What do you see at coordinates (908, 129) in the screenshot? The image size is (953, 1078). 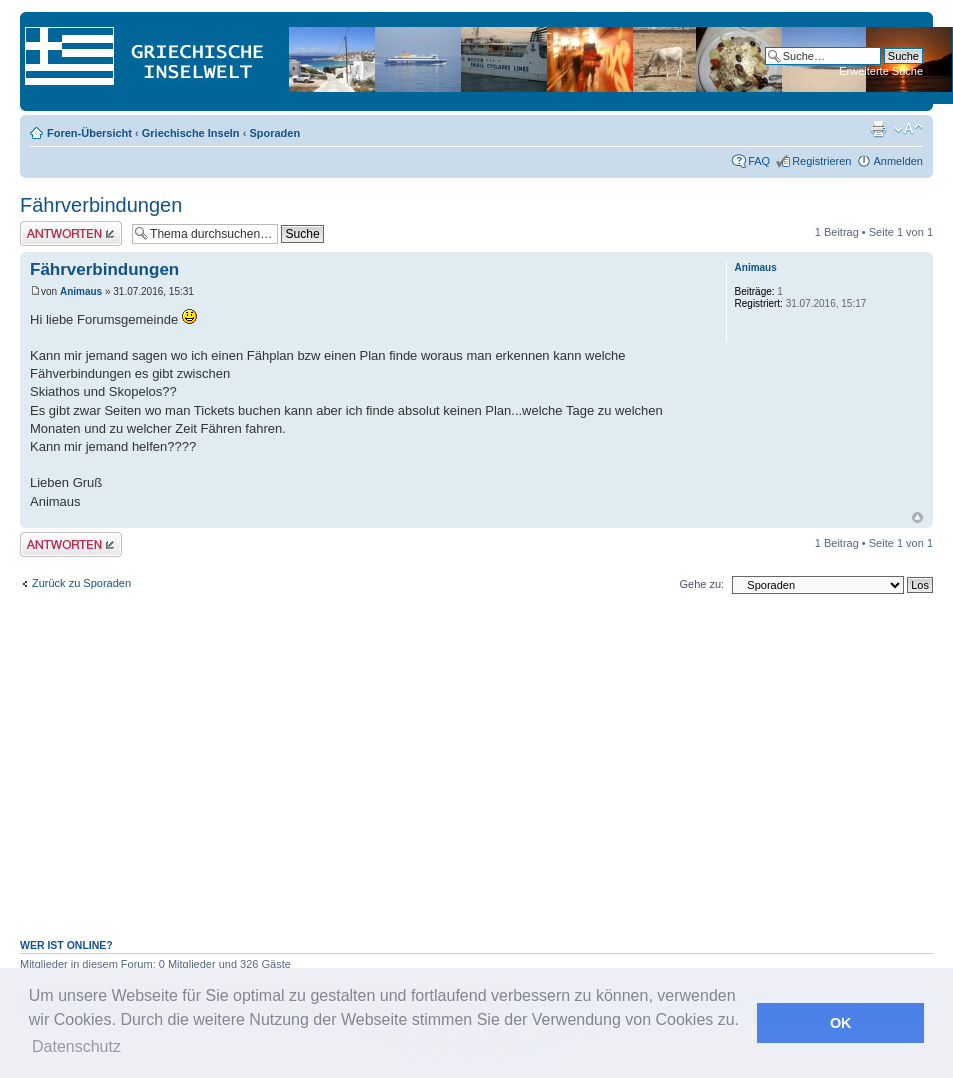 I see `Ändere Schriftgröße` at bounding box center [908, 129].